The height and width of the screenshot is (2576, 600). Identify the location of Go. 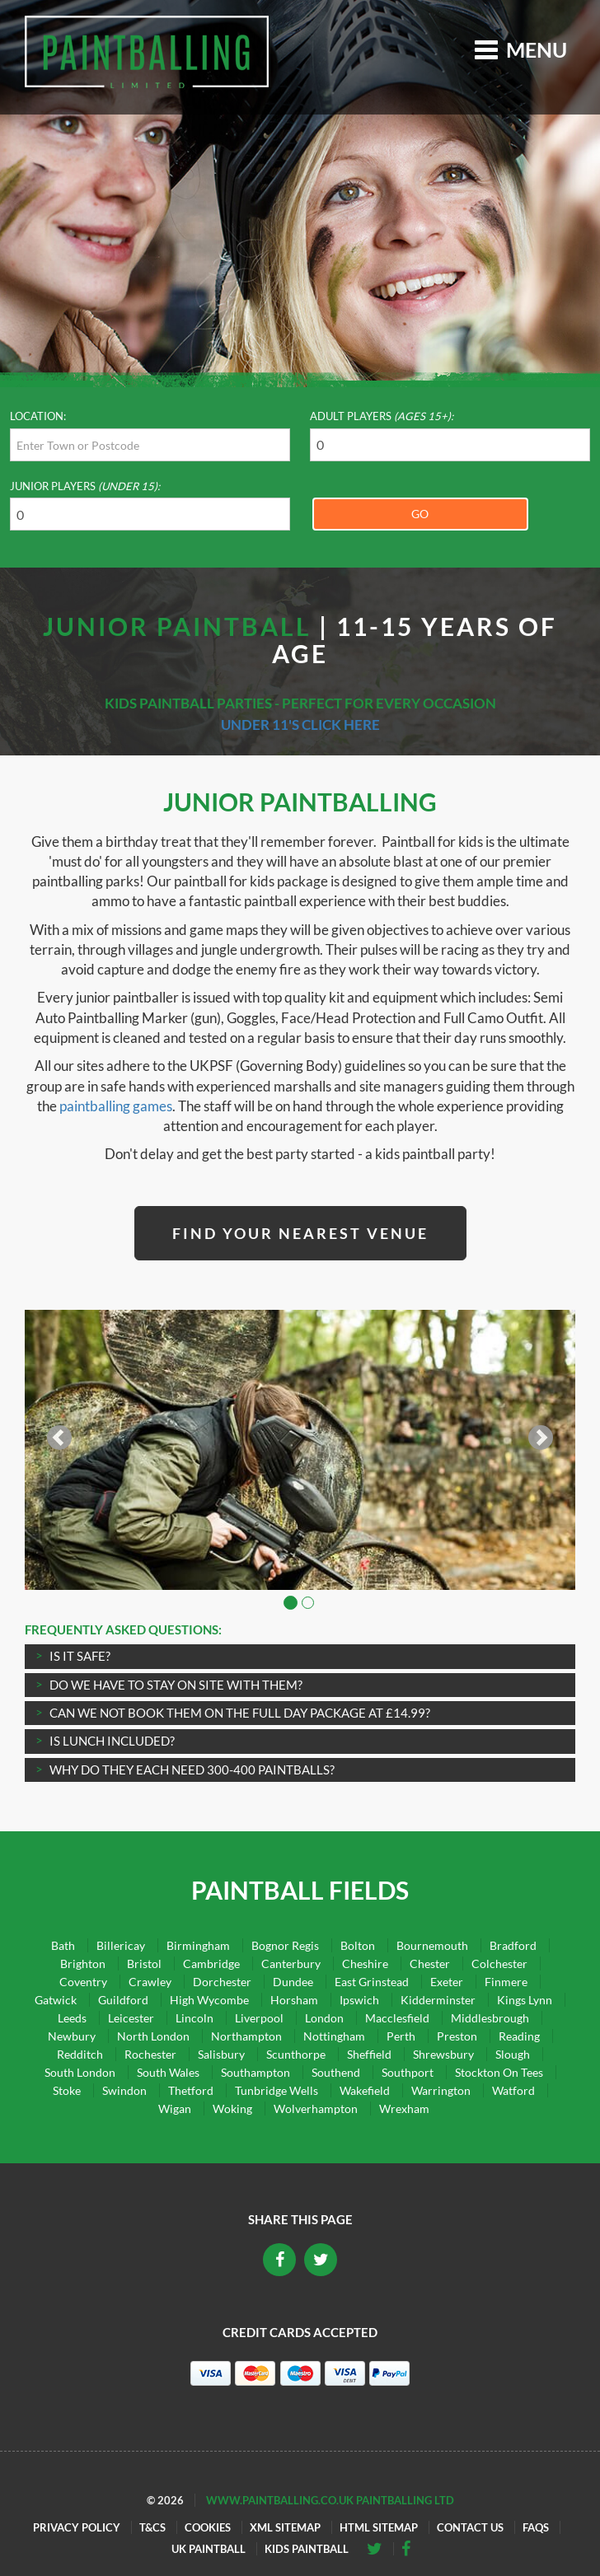
(420, 514).